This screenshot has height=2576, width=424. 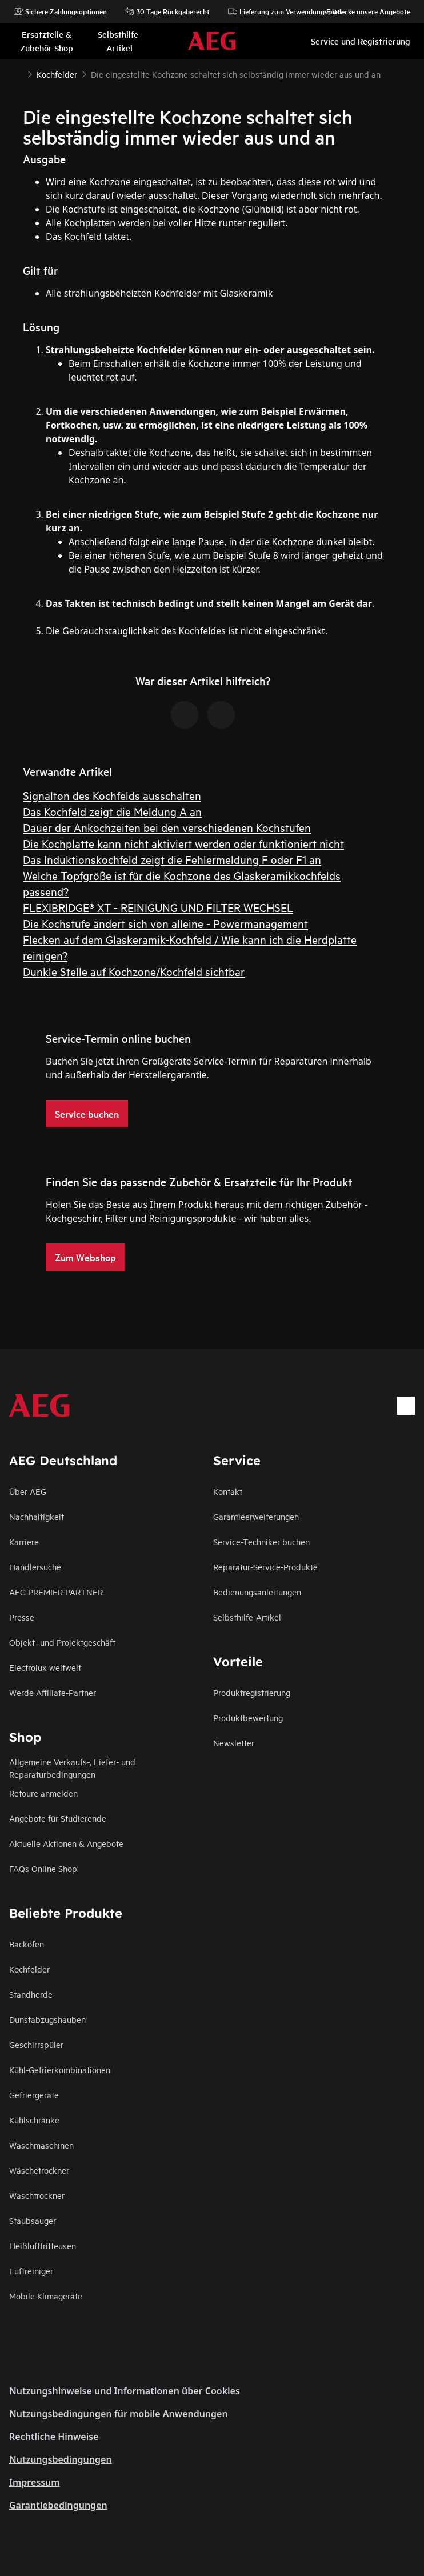 What do you see at coordinates (26, 1943) in the screenshot?
I see `Backöfen` at bounding box center [26, 1943].